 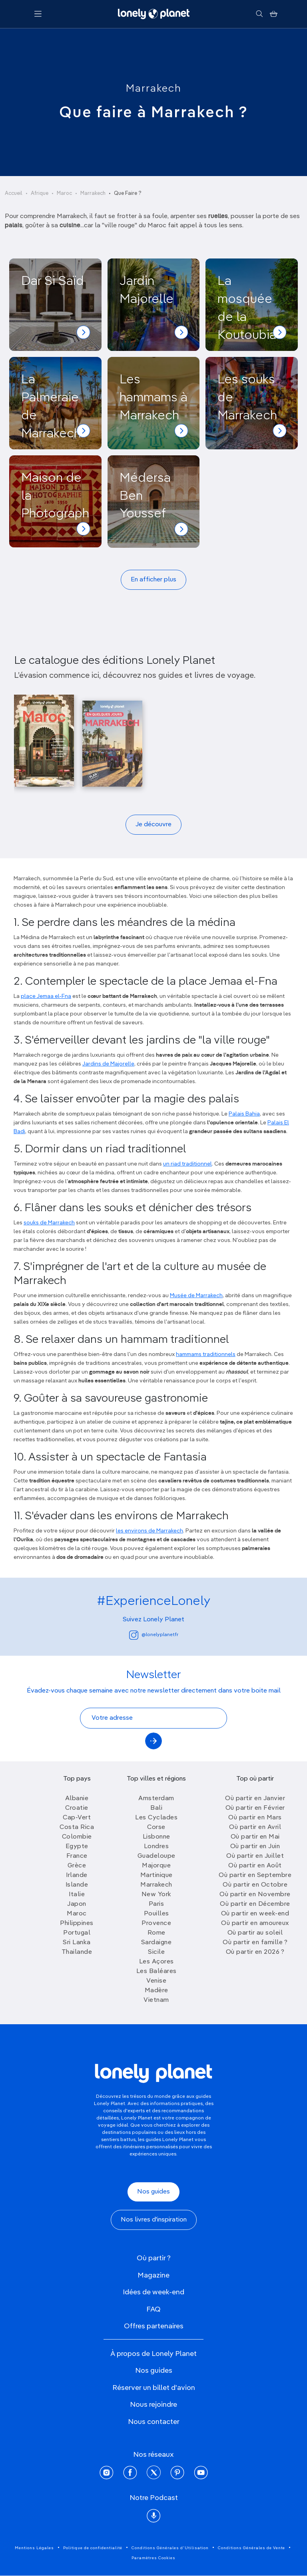 I want to click on Nos livres d'inspiration, so click(x=154, y=2220).